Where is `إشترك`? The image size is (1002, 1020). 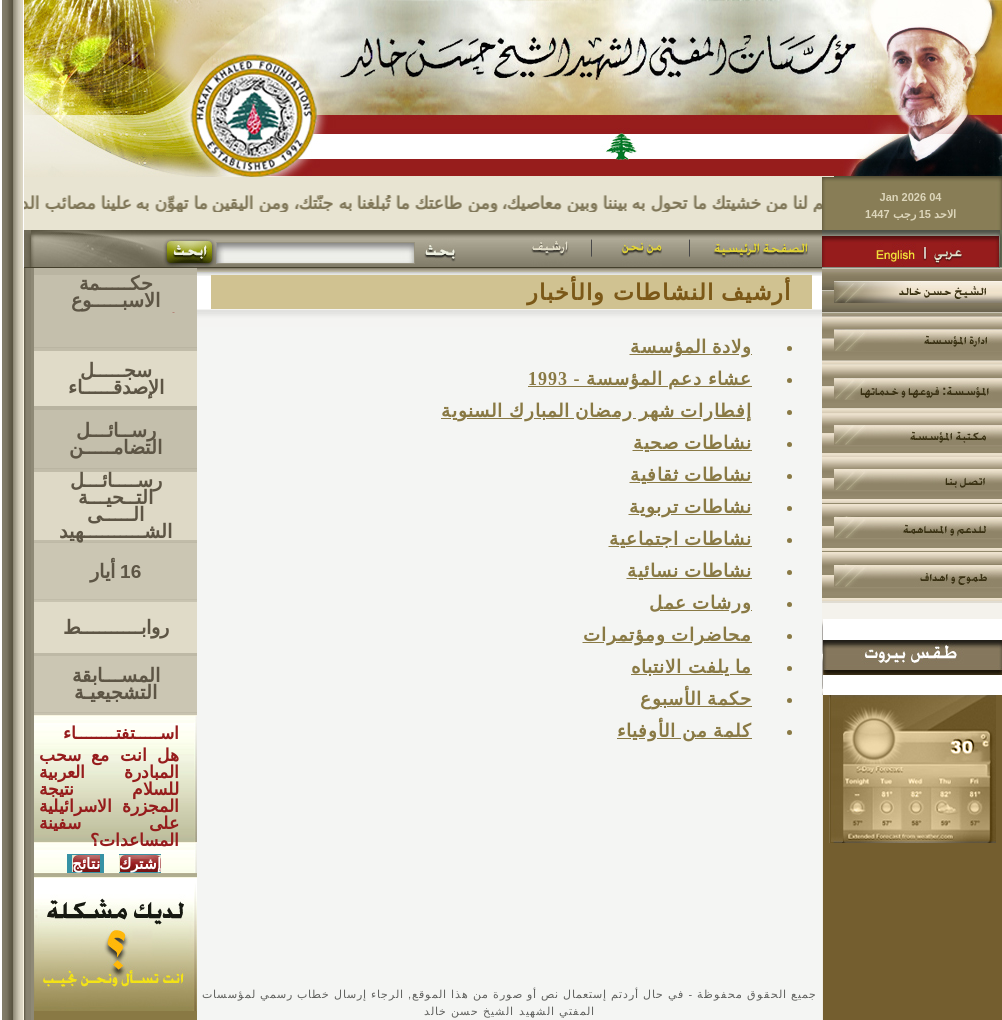 إشترك is located at coordinates (140, 863).